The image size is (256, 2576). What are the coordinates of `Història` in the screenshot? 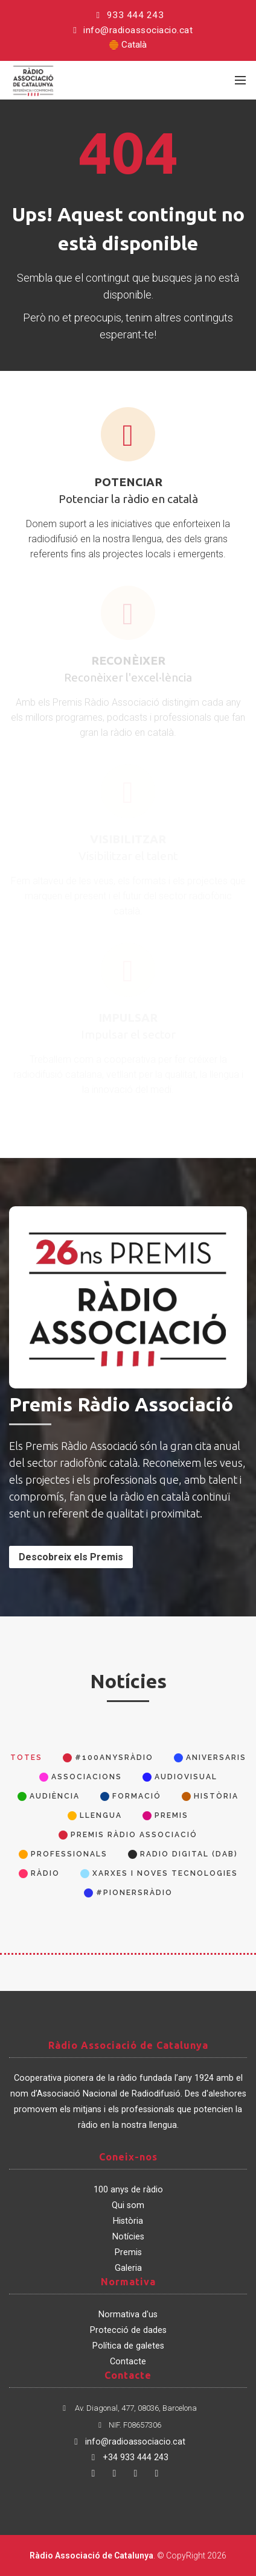 It's located at (128, 2221).